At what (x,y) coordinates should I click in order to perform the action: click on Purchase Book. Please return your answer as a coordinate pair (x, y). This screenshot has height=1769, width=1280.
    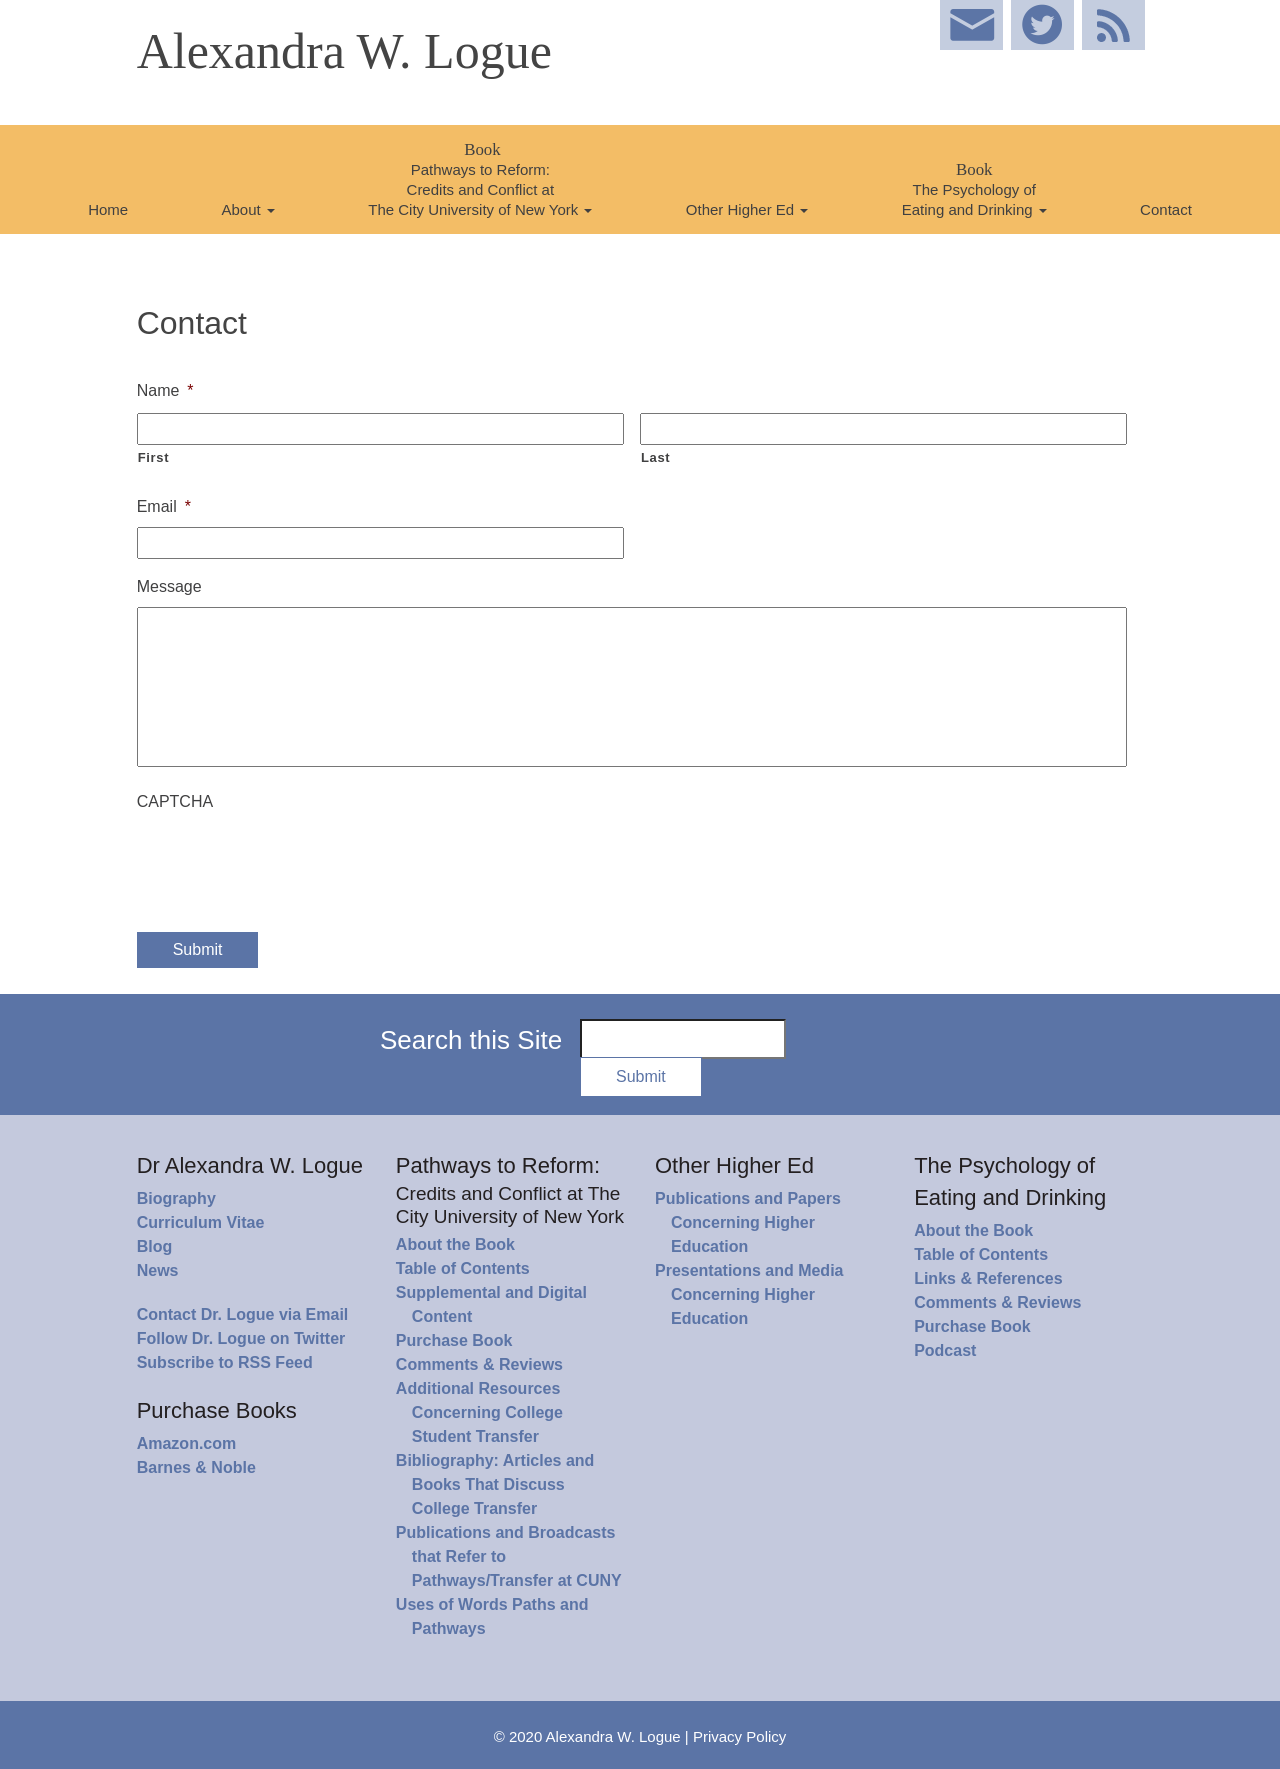
    Looking at the image, I should click on (454, 1340).